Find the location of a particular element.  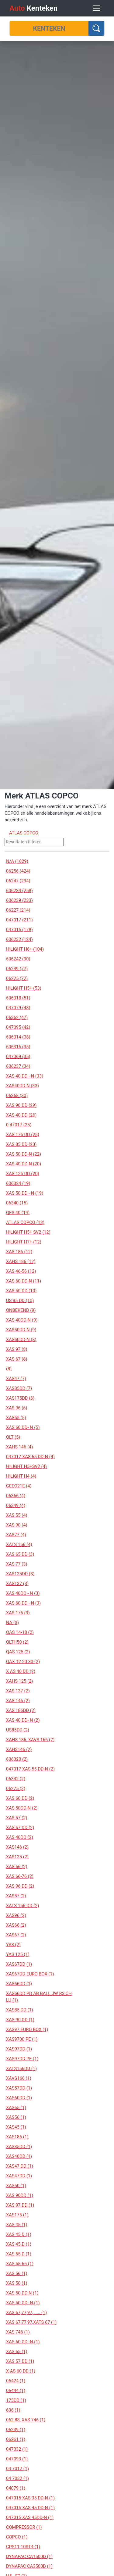

QLT (5) is located at coordinates (13, 1437).